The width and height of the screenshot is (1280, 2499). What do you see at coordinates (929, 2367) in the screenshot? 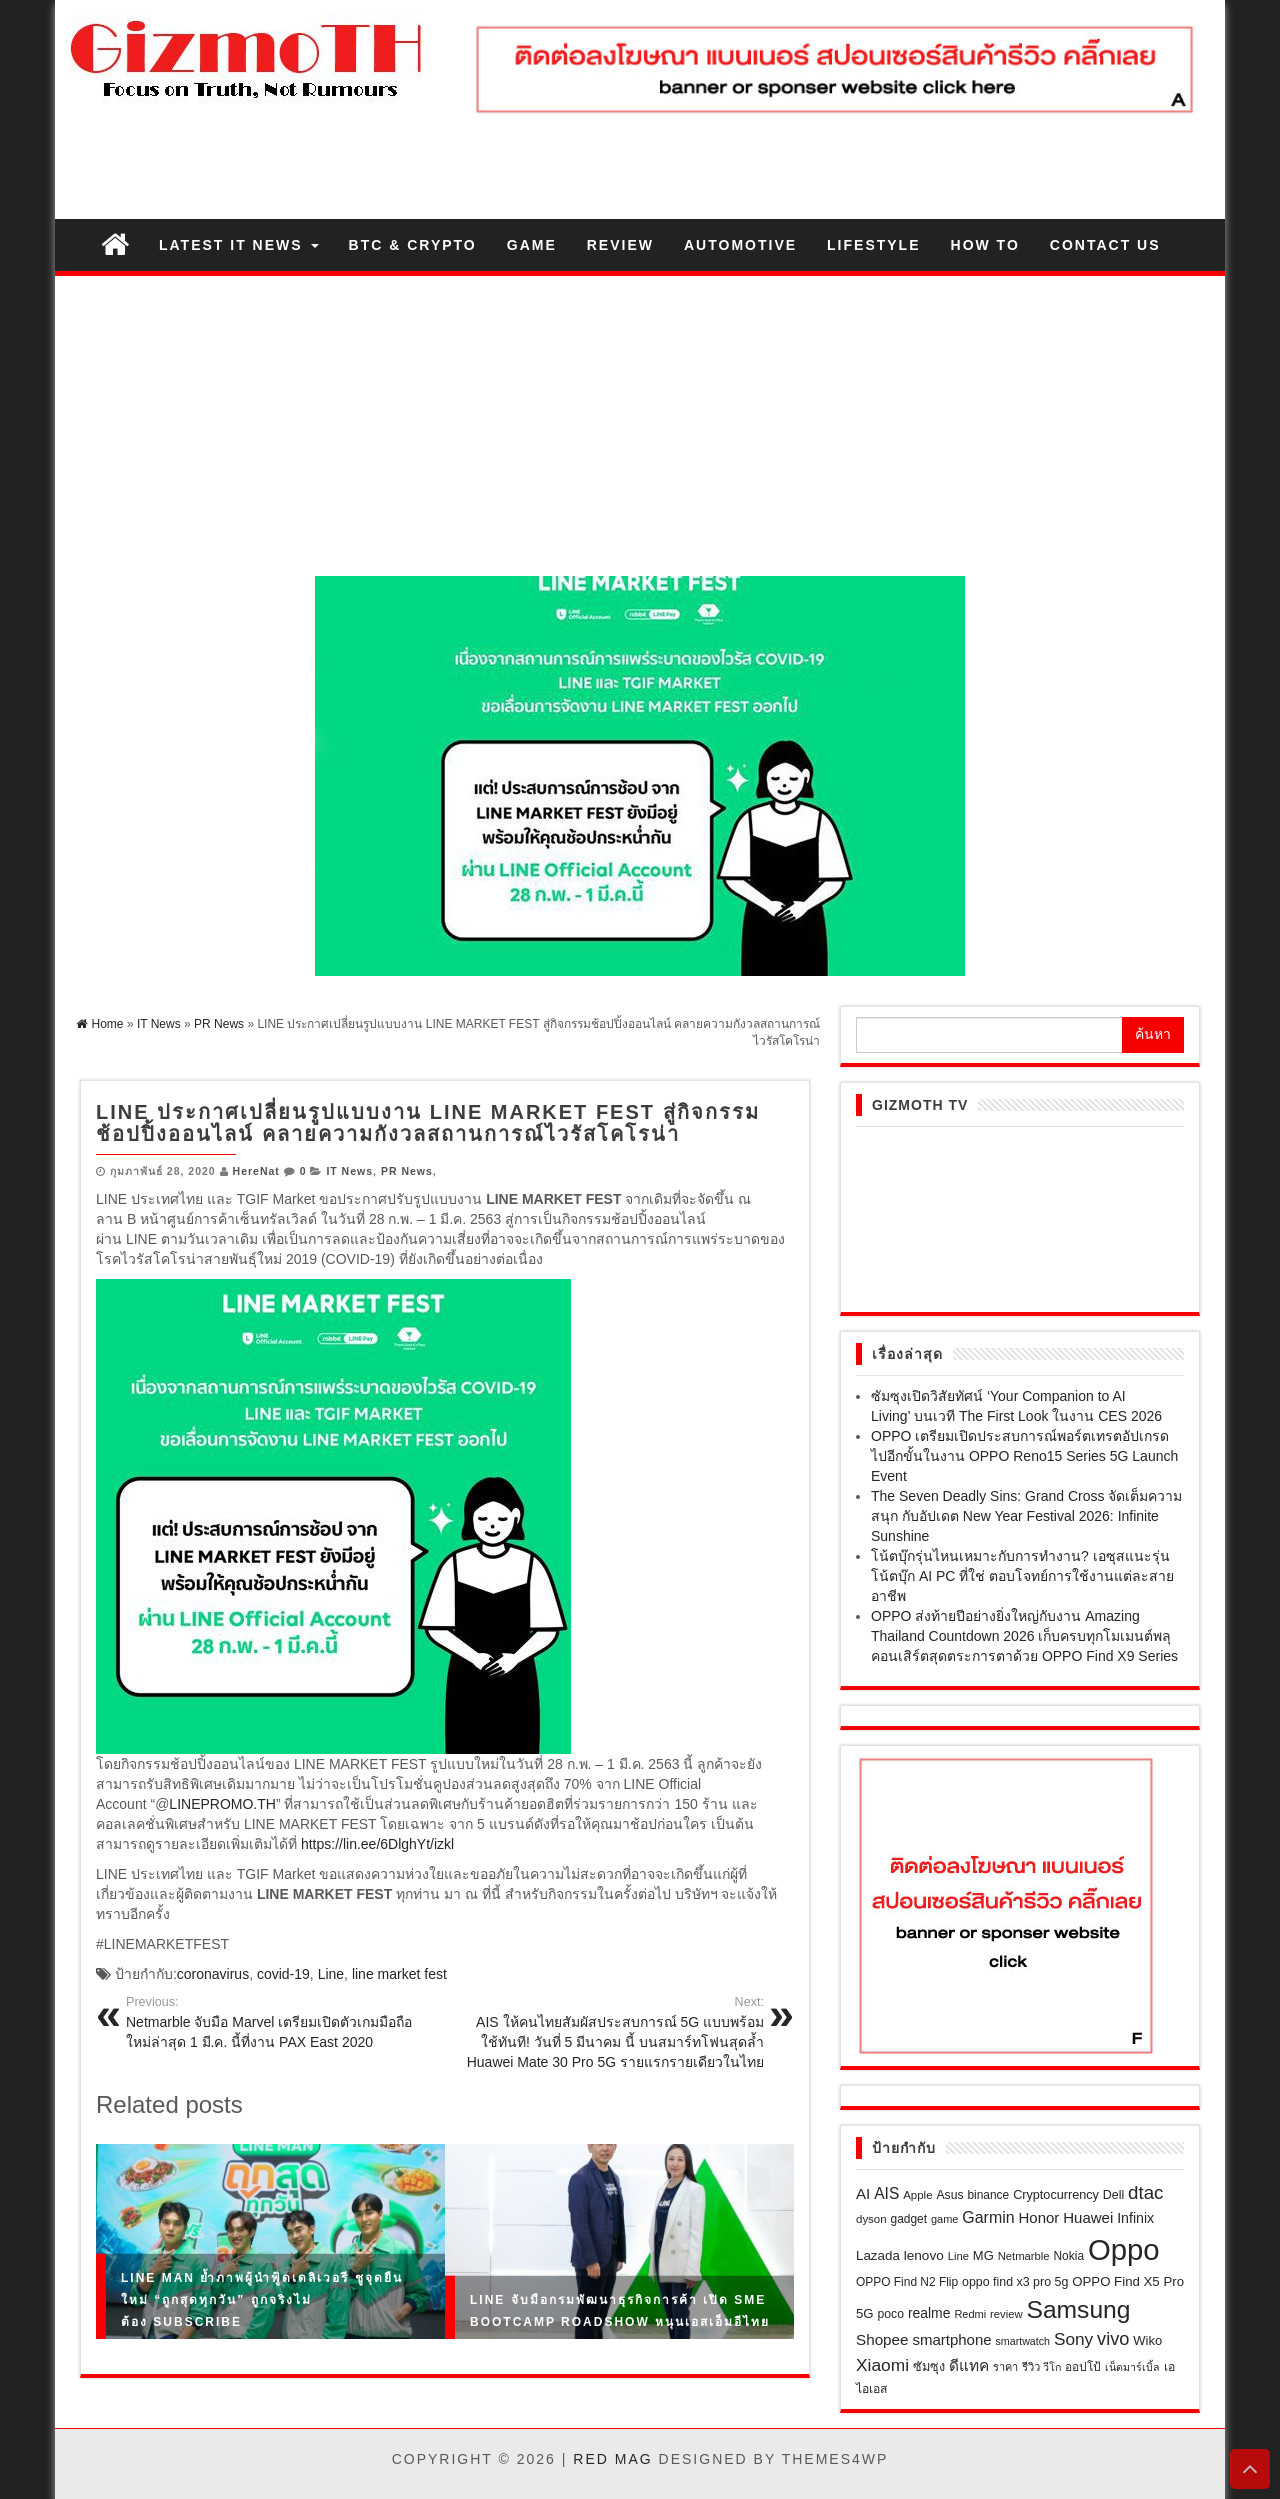
I see `ซัมซุง [ซัมซุง (24 รายการ)]` at bounding box center [929, 2367].